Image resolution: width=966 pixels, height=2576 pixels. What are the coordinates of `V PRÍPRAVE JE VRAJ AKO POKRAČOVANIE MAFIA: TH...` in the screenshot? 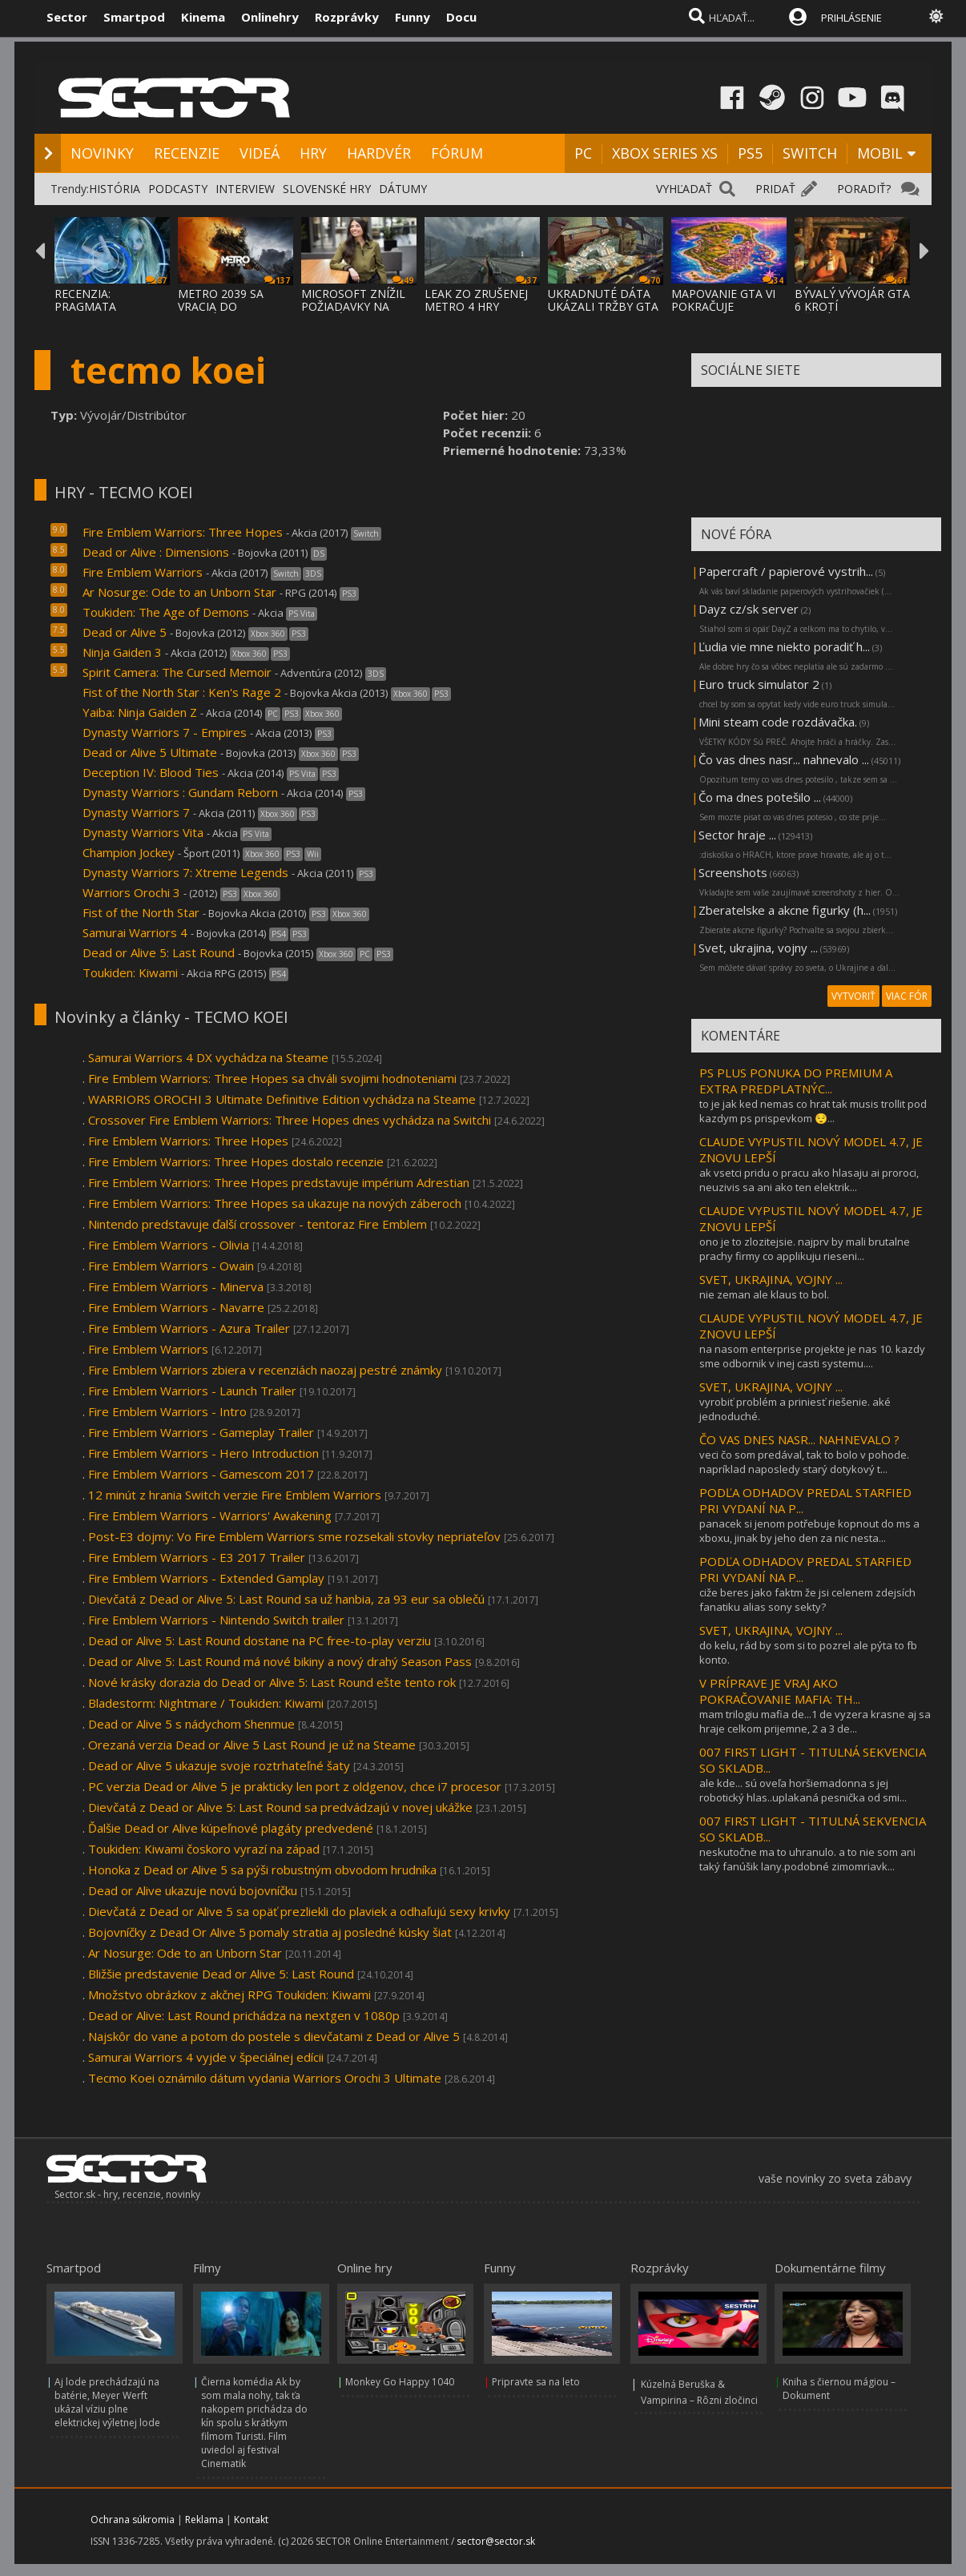 It's located at (779, 1691).